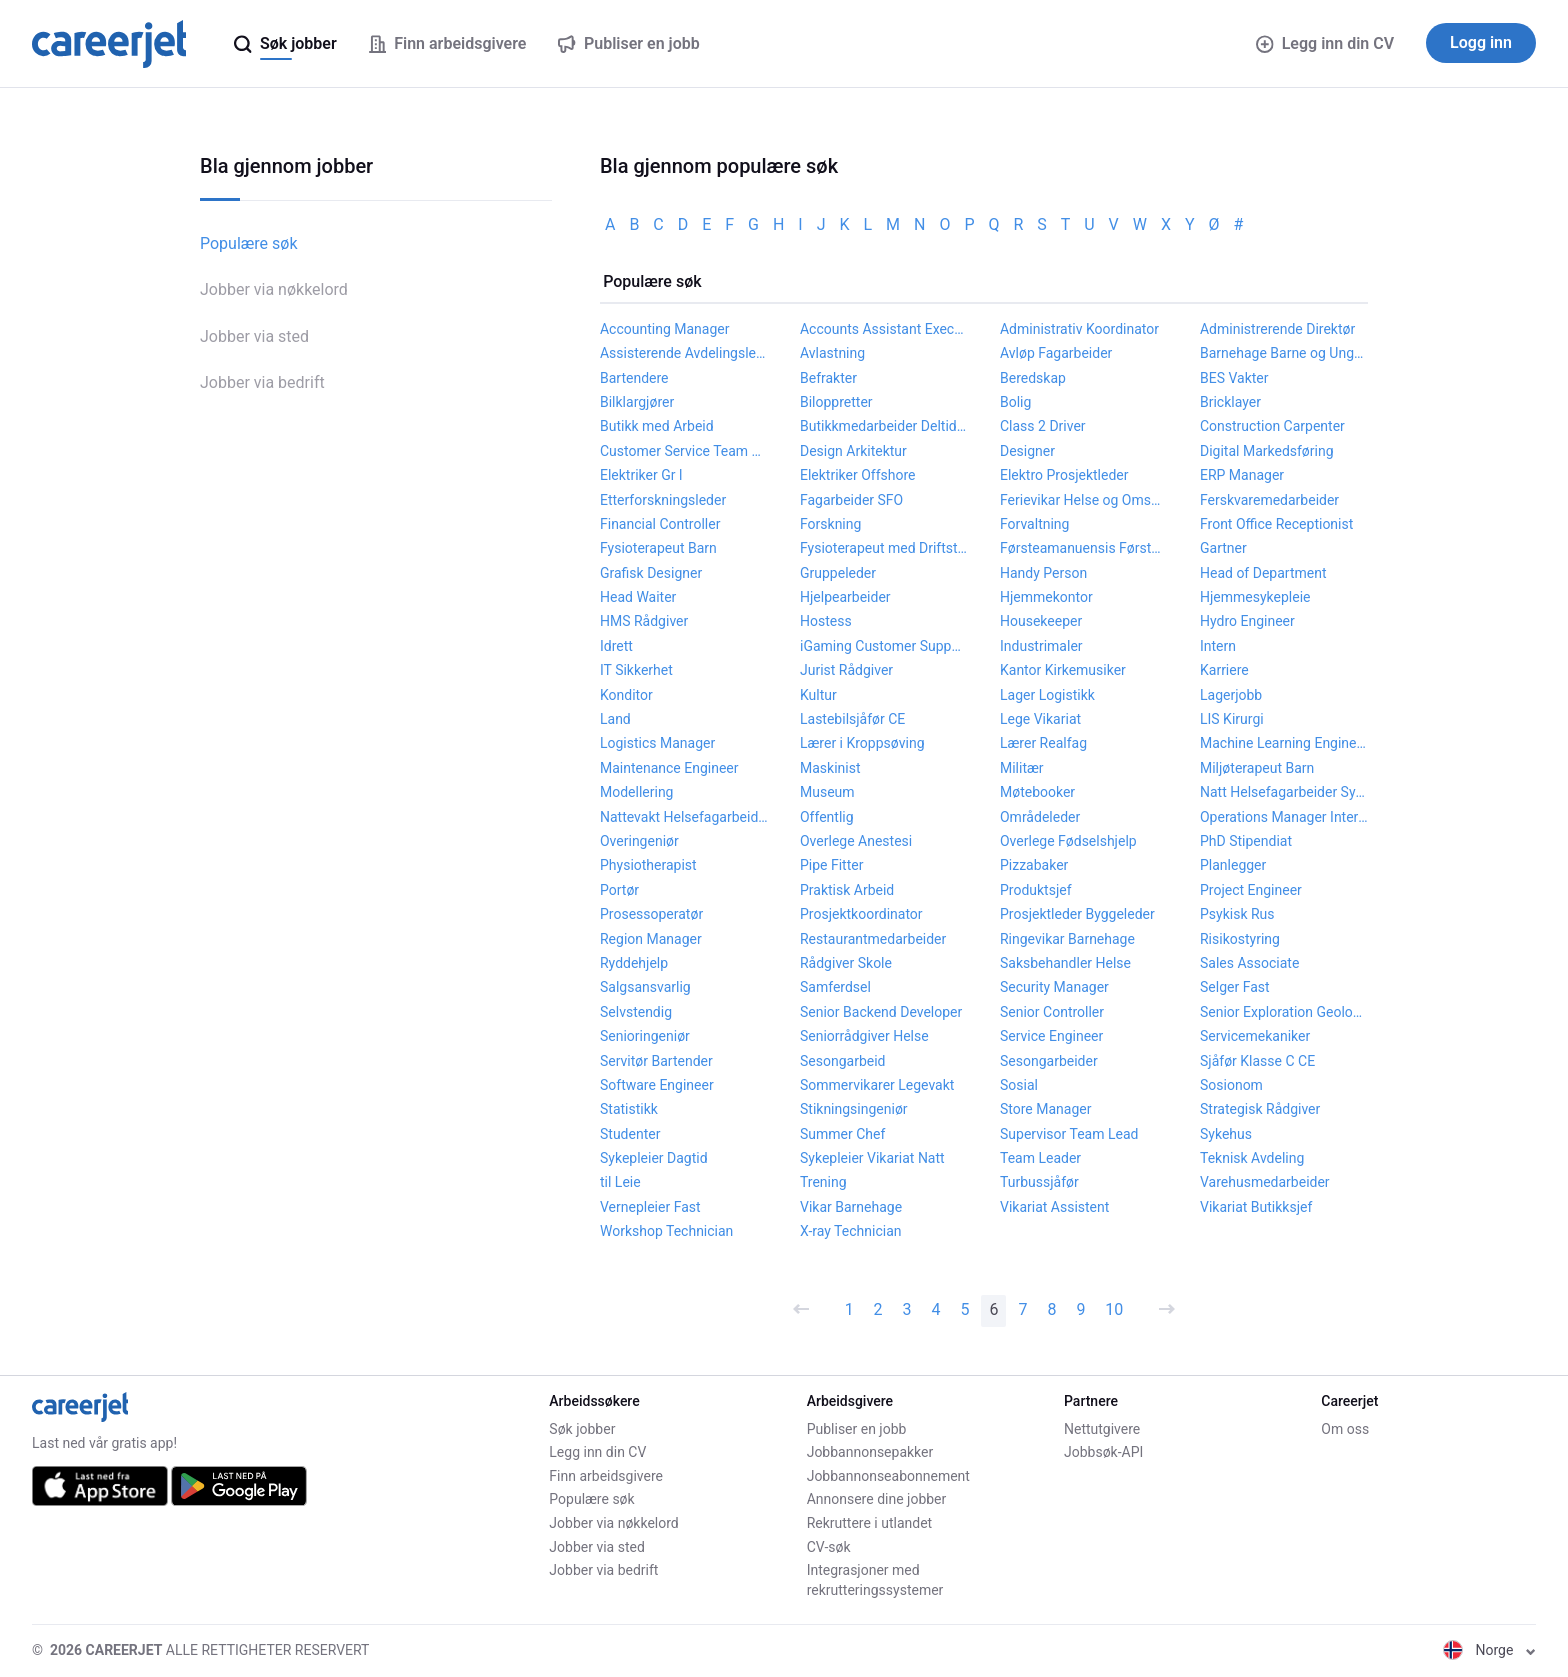 Image resolution: width=1568 pixels, height=1677 pixels. Describe the element at coordinates (1054, 987) in the screenshot. I see `Security Manager` at that location.